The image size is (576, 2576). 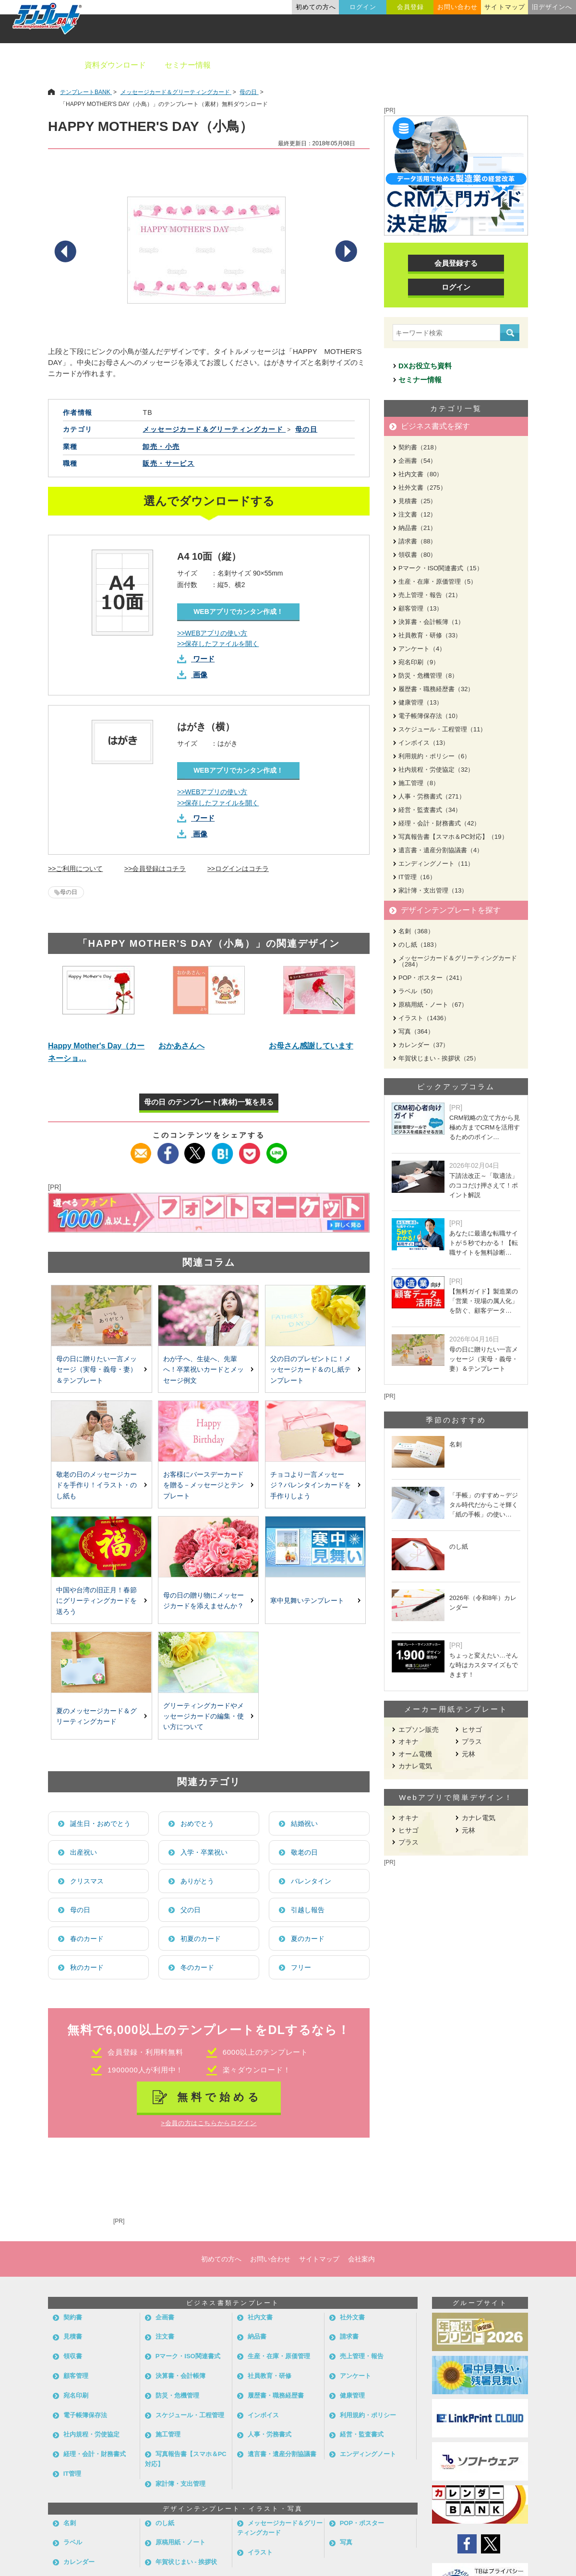 I want to click on >会員の方はこちらからログイン, so click(x=208, y=2123).